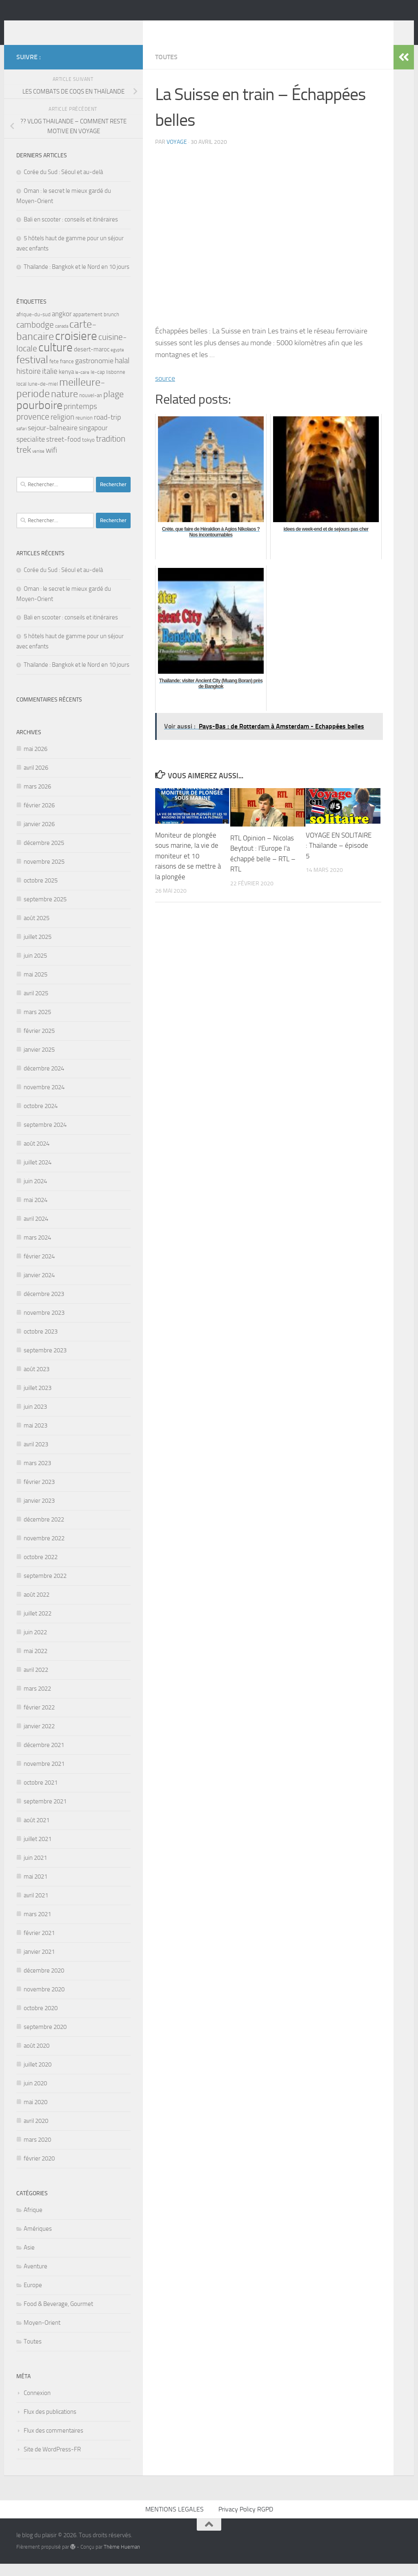  Describe the element at coordinates (45, 911) in the screenshot. I see `septembre 2025` at that location.